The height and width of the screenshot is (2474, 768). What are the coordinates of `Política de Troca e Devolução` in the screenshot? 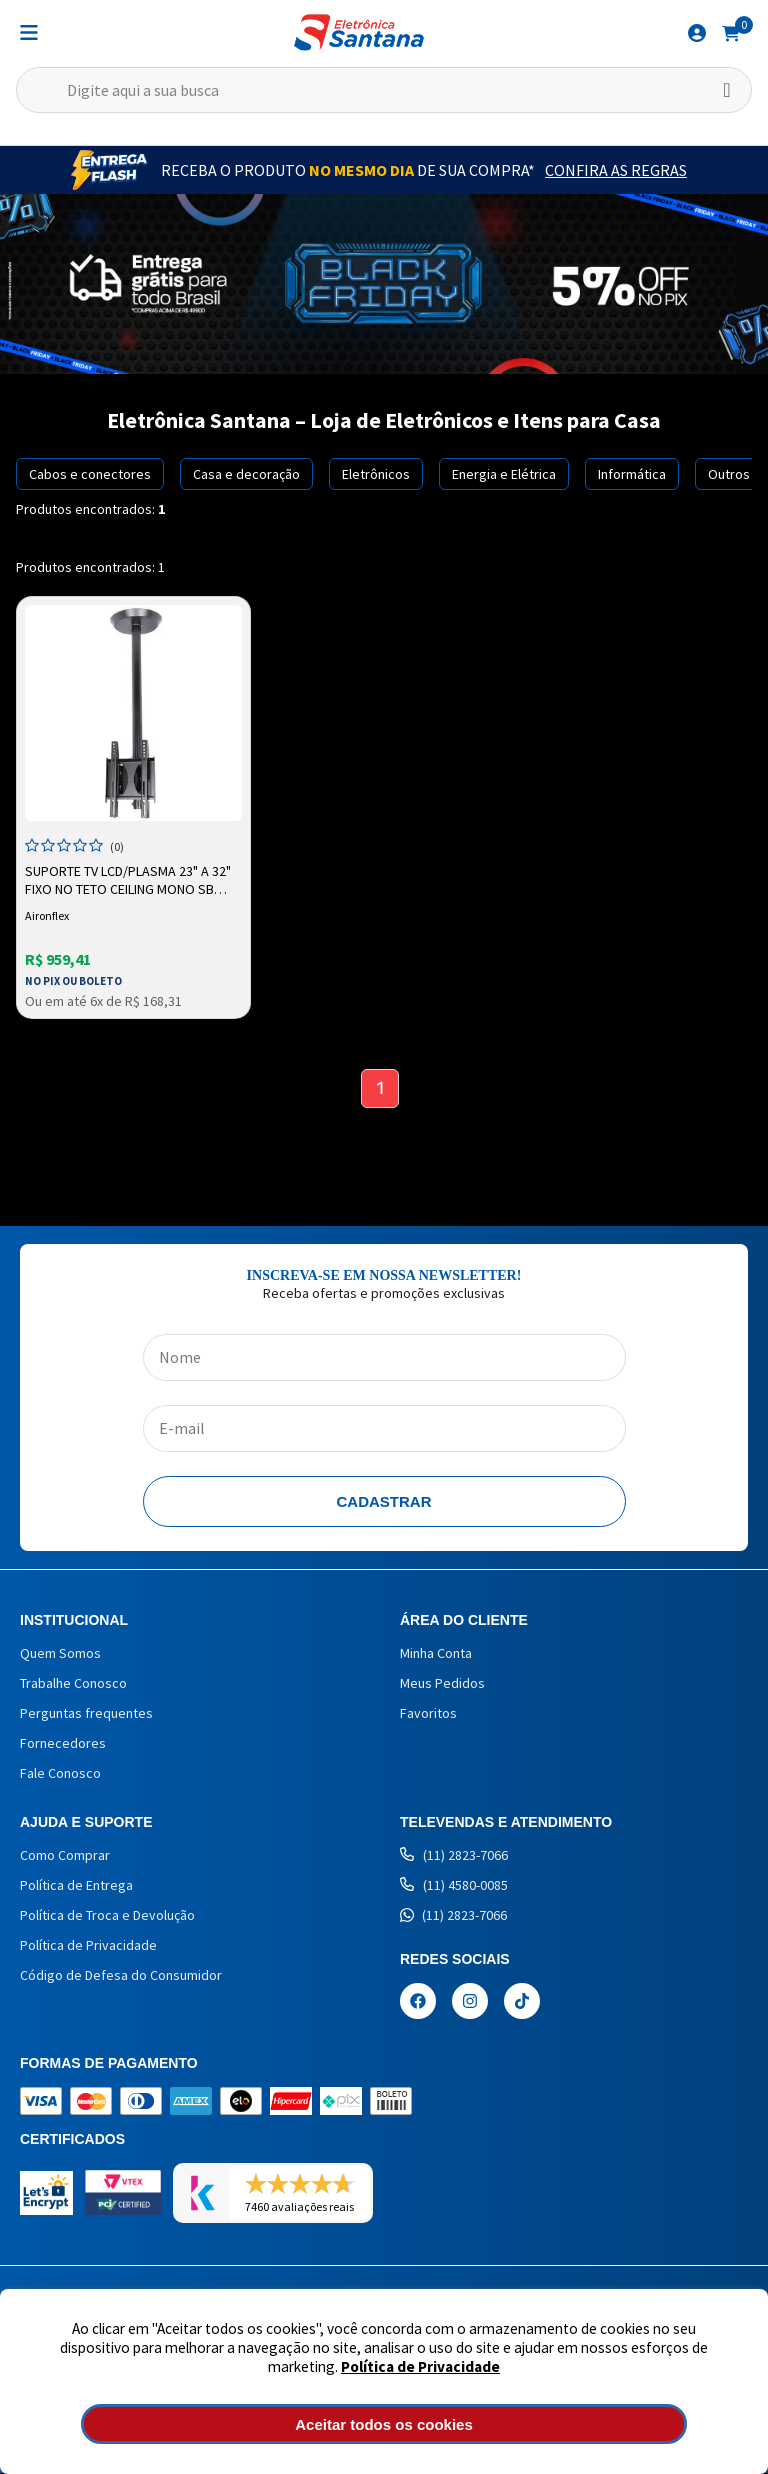 It's located at (107, 1916).